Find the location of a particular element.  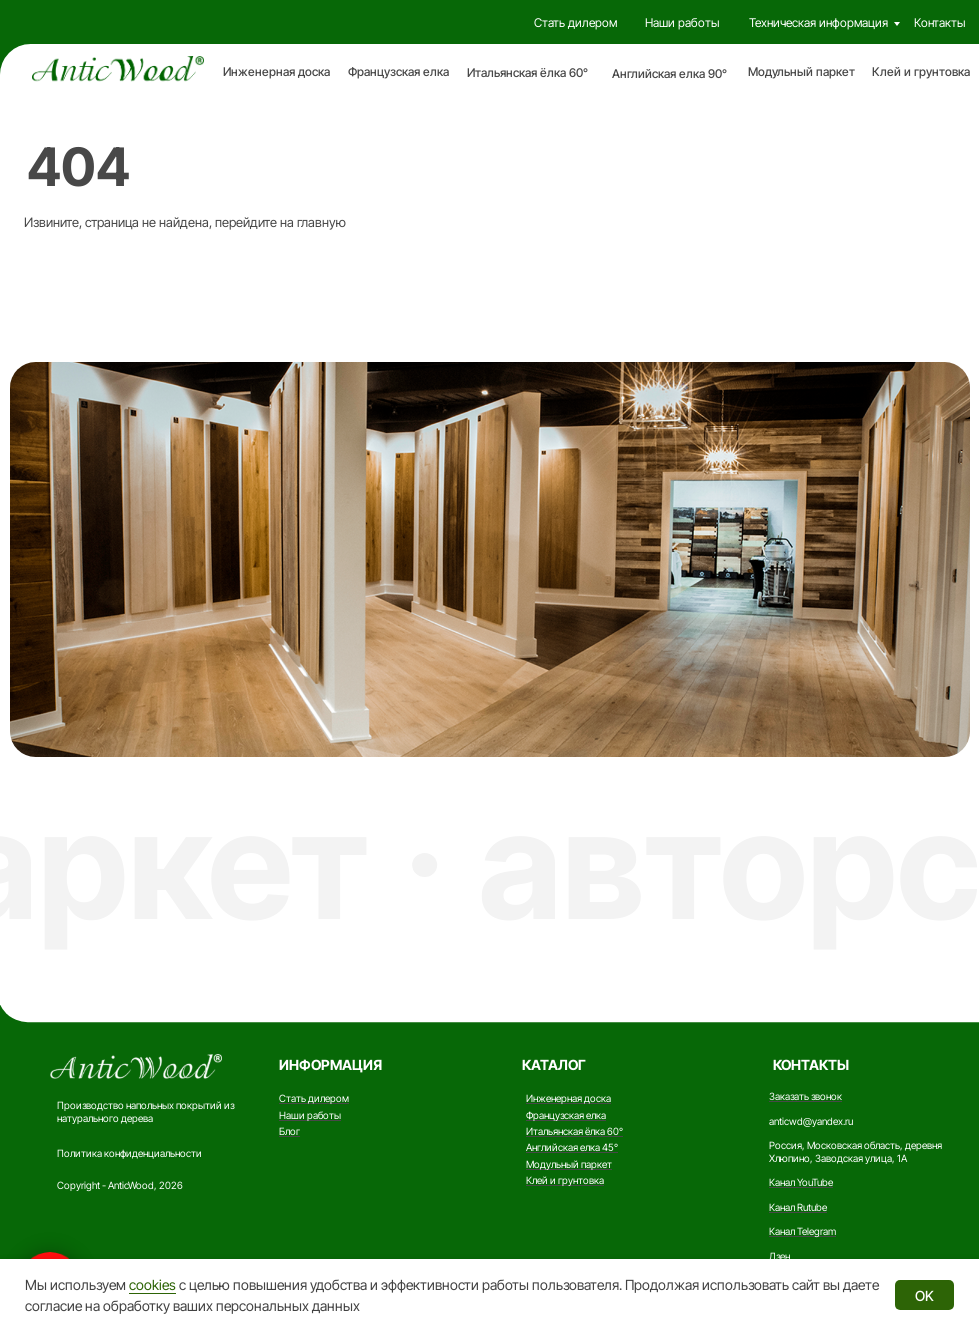

Итальянская ёлка 60° is located at coordinates (527, 72).